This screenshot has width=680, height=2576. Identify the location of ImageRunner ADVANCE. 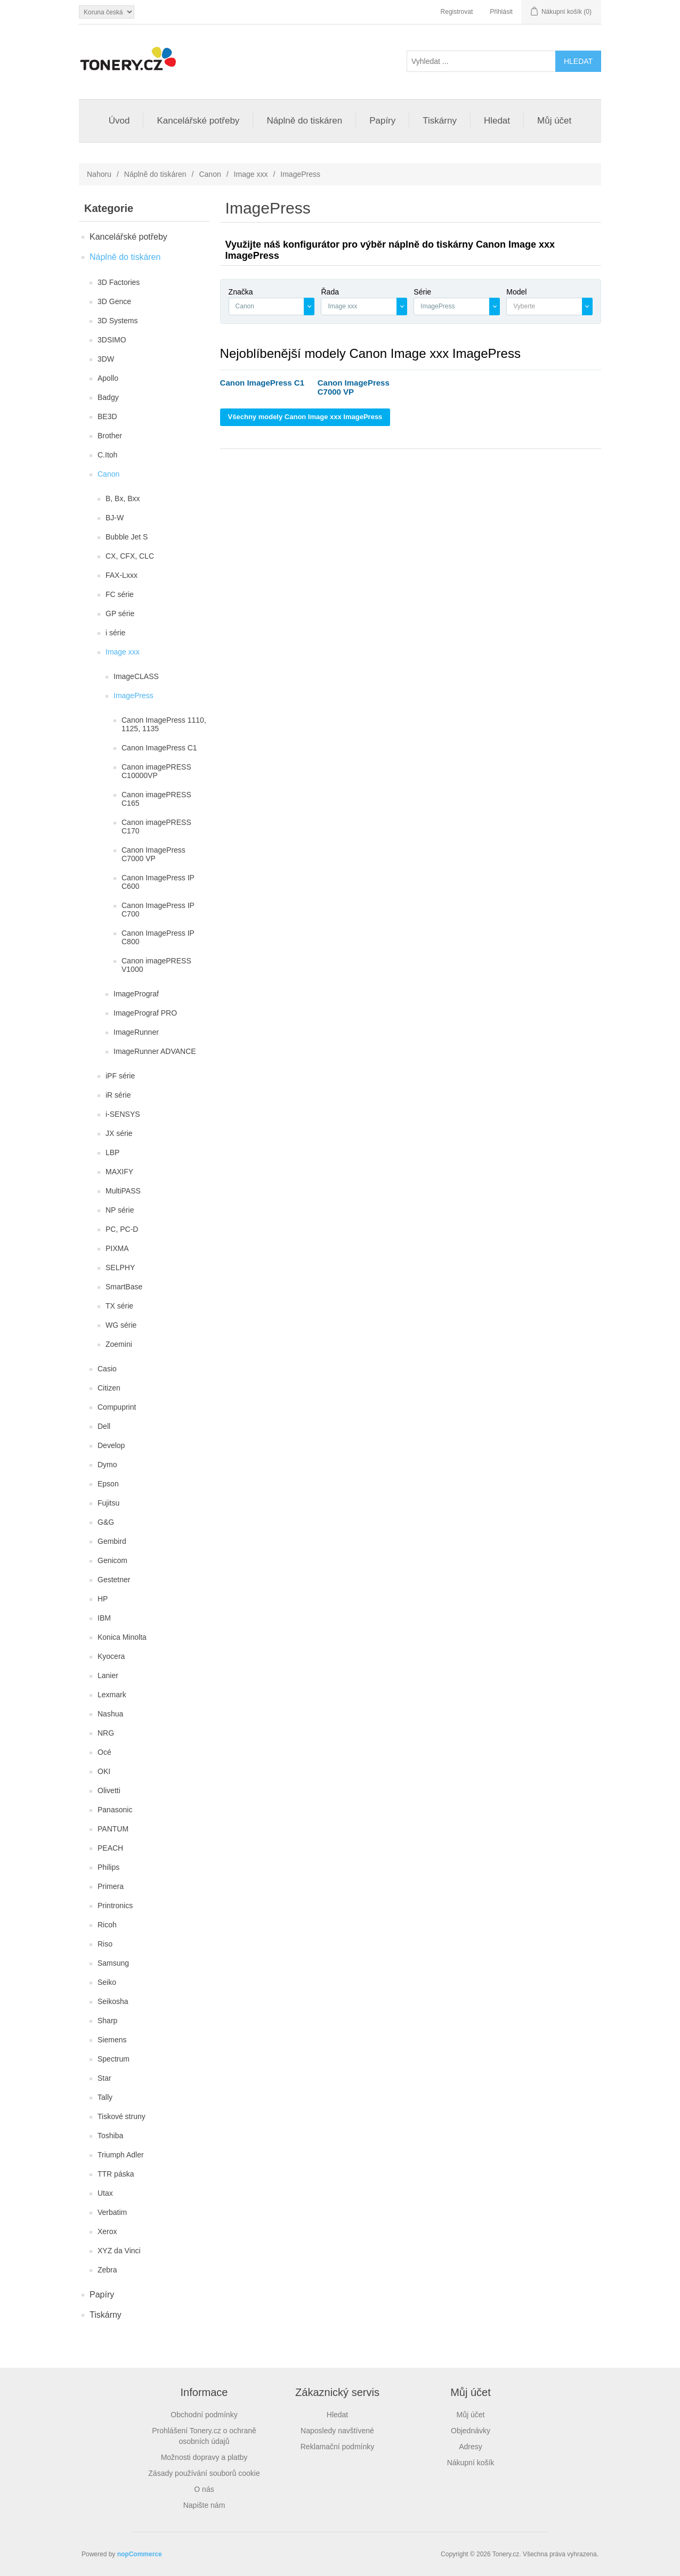
(155, 1051).